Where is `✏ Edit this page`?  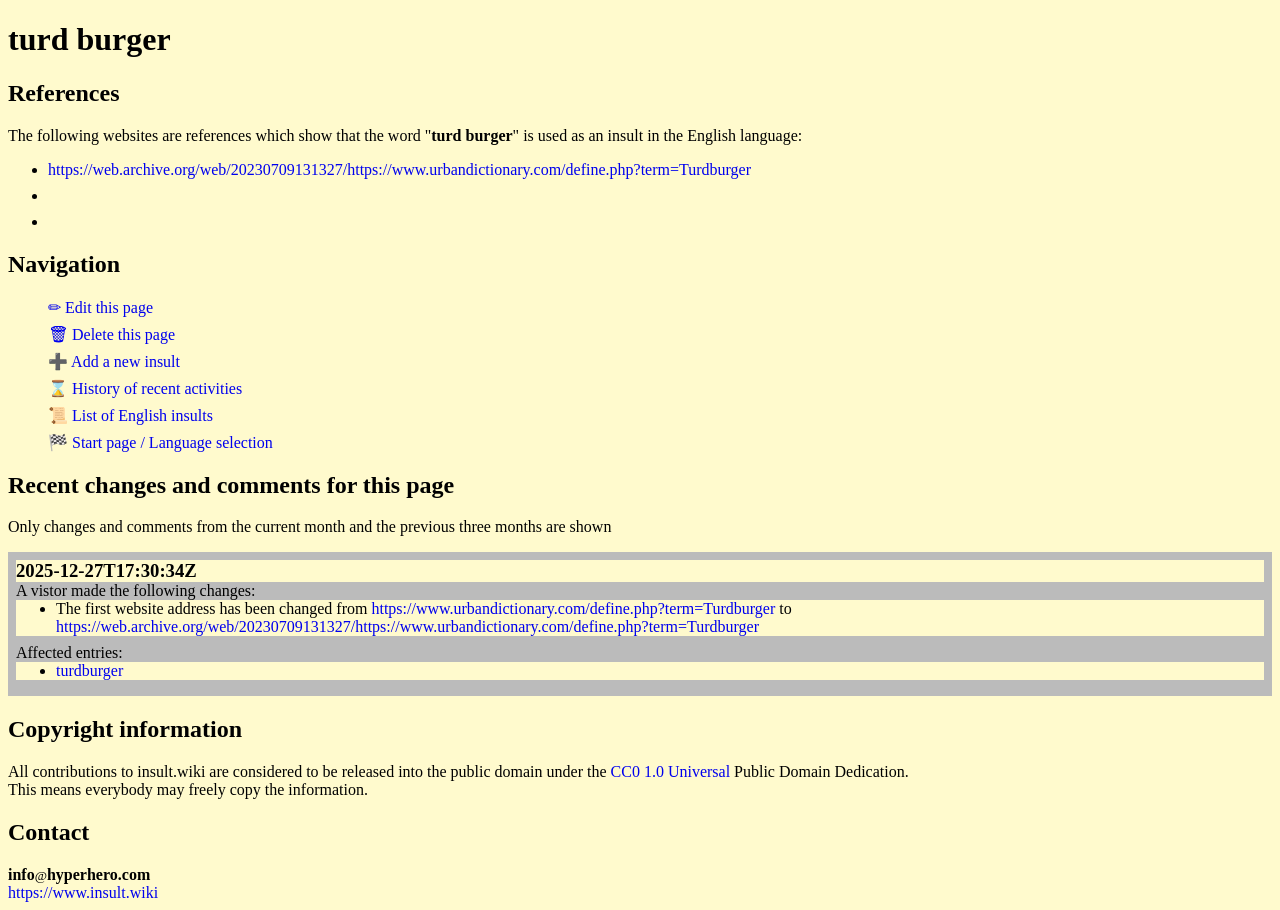
✏ Edit this page is located at coordinates (100, 307).